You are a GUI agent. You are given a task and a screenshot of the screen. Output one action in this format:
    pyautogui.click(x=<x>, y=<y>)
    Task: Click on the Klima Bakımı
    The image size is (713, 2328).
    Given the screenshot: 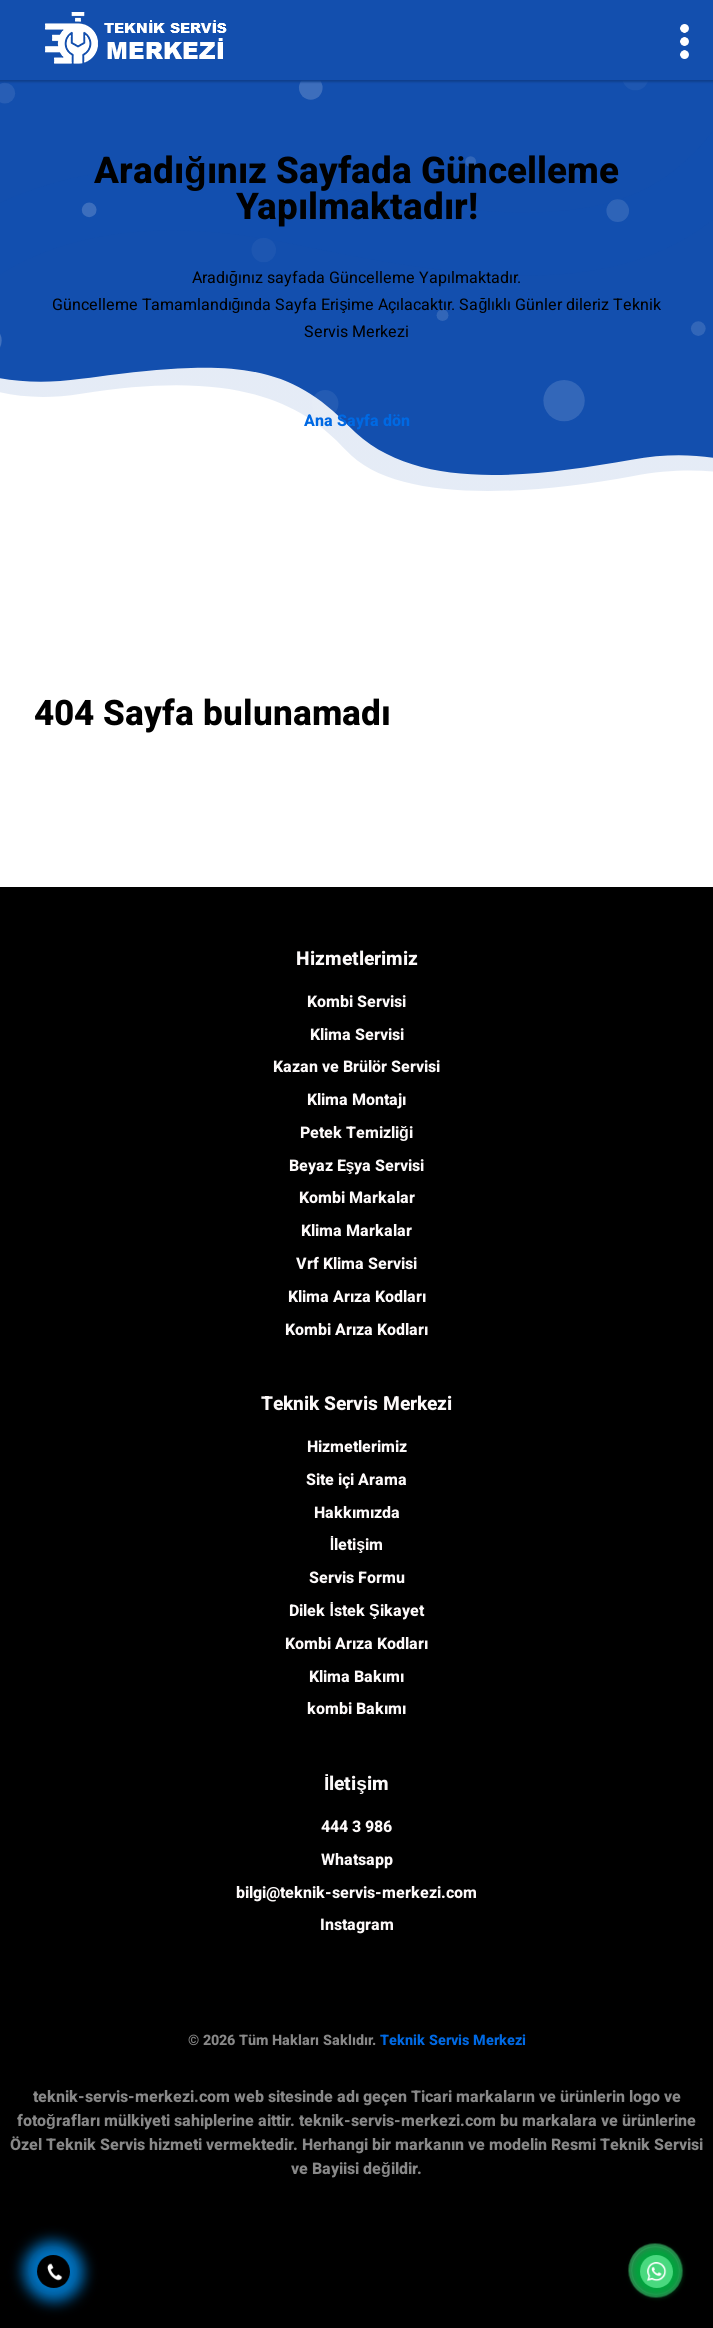 What is the action you would take?
    pyautogui.click(x=356, y=1677)
    